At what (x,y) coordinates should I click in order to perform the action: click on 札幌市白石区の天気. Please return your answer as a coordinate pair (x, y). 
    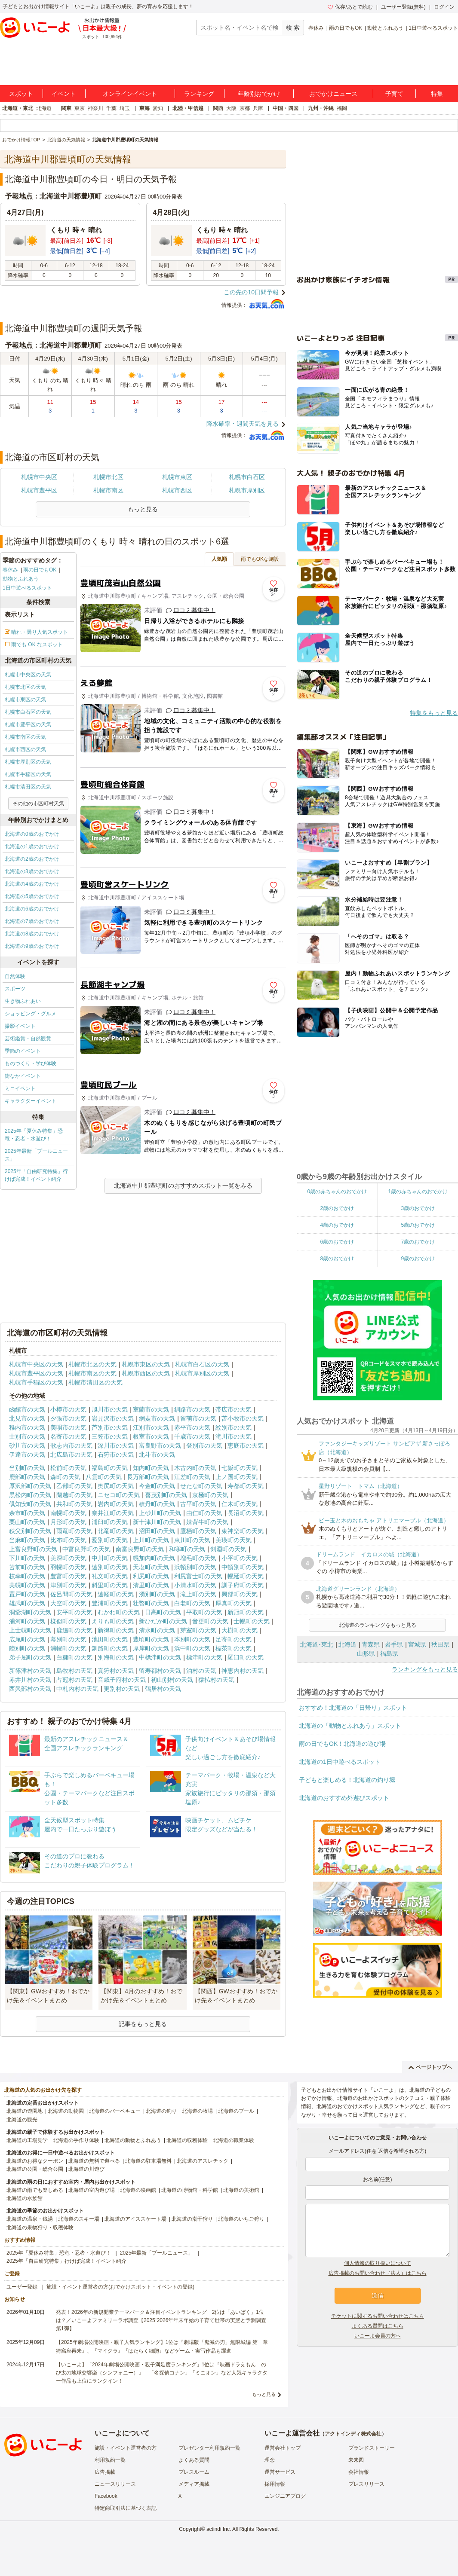
    Looking at the image, I should click on (28, 712).